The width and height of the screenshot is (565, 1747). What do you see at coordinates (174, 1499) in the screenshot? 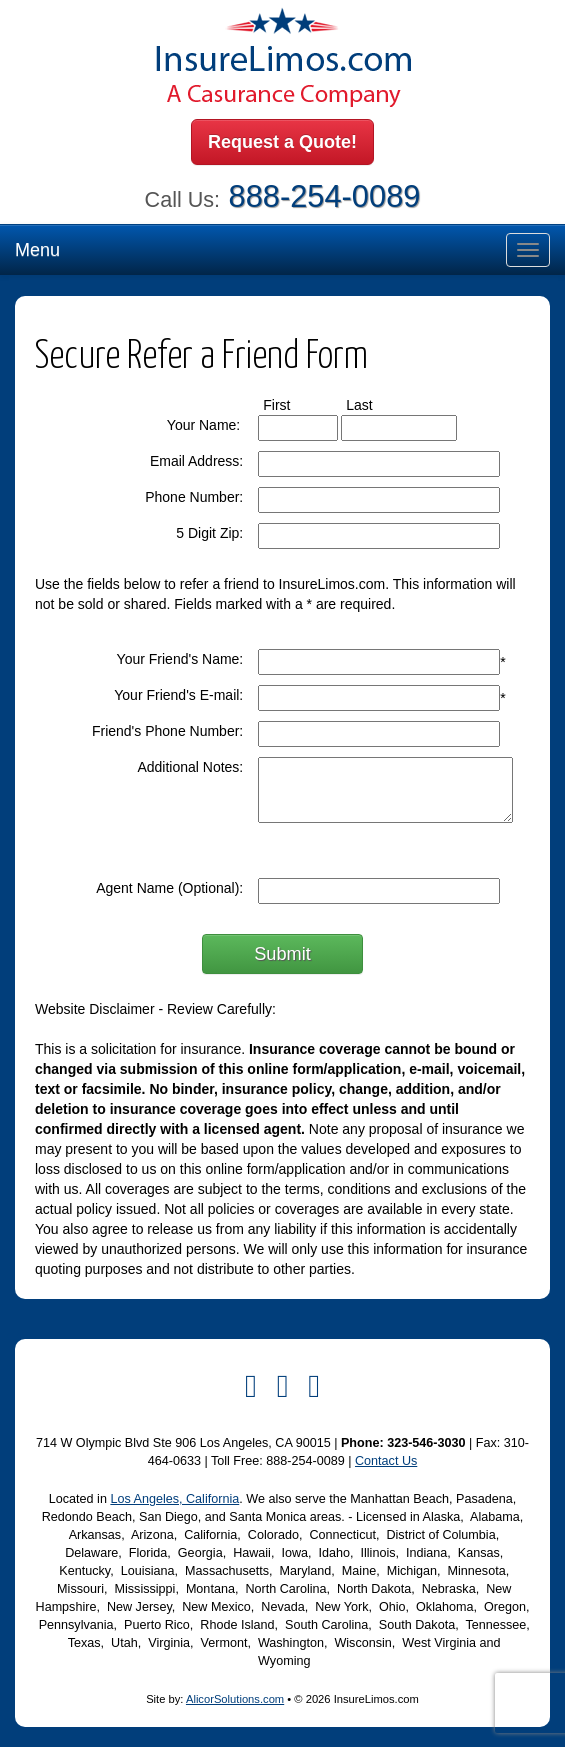
I see `Los Angeles, California` at bounding box center [174, 1499].